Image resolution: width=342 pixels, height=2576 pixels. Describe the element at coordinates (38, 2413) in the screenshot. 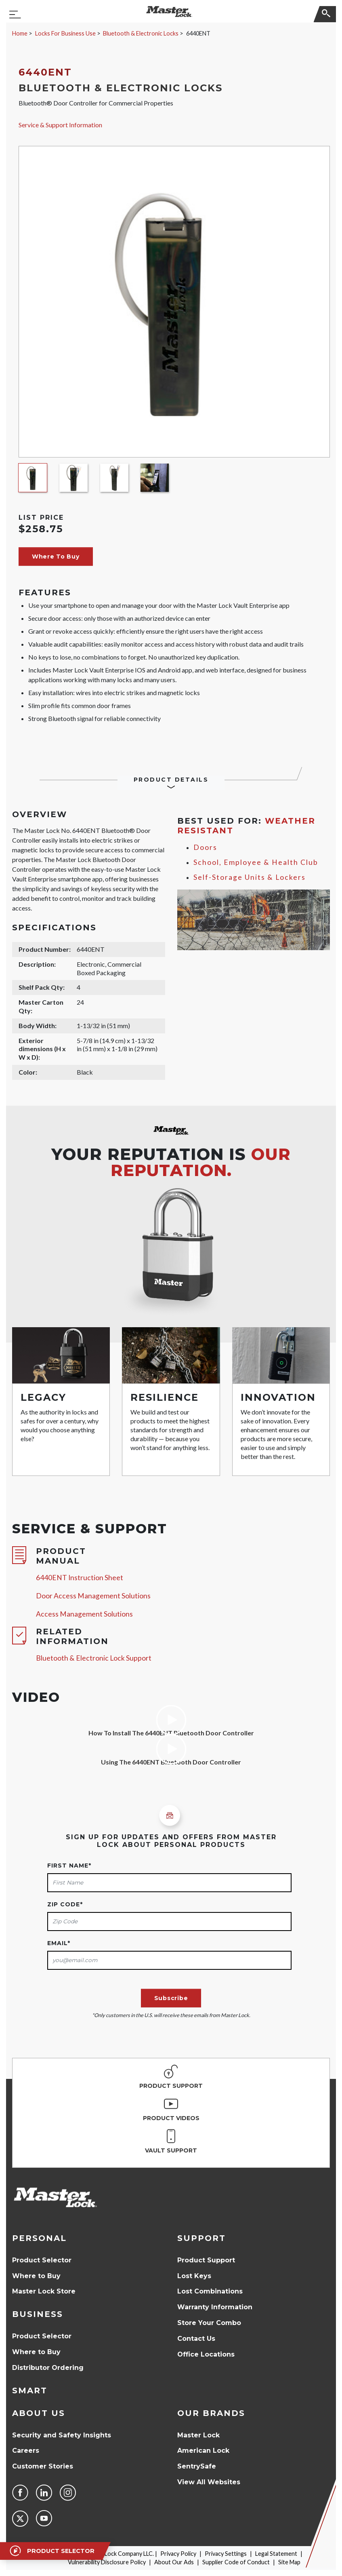

I see `About Us` at that location.